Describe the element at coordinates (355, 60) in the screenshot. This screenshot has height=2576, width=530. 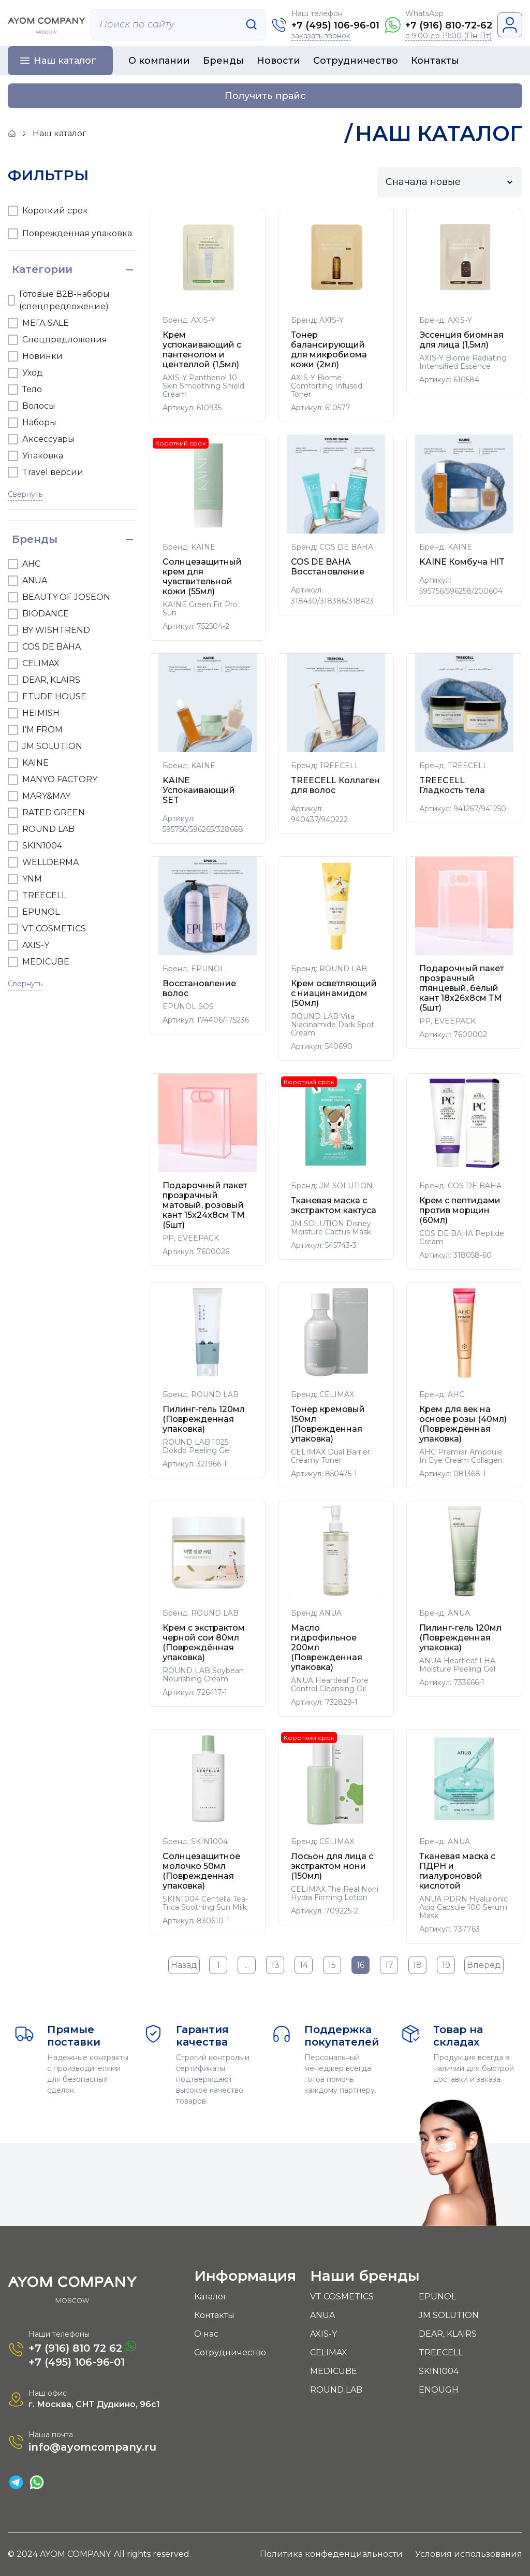
I see `Сотрудничество` at that location.